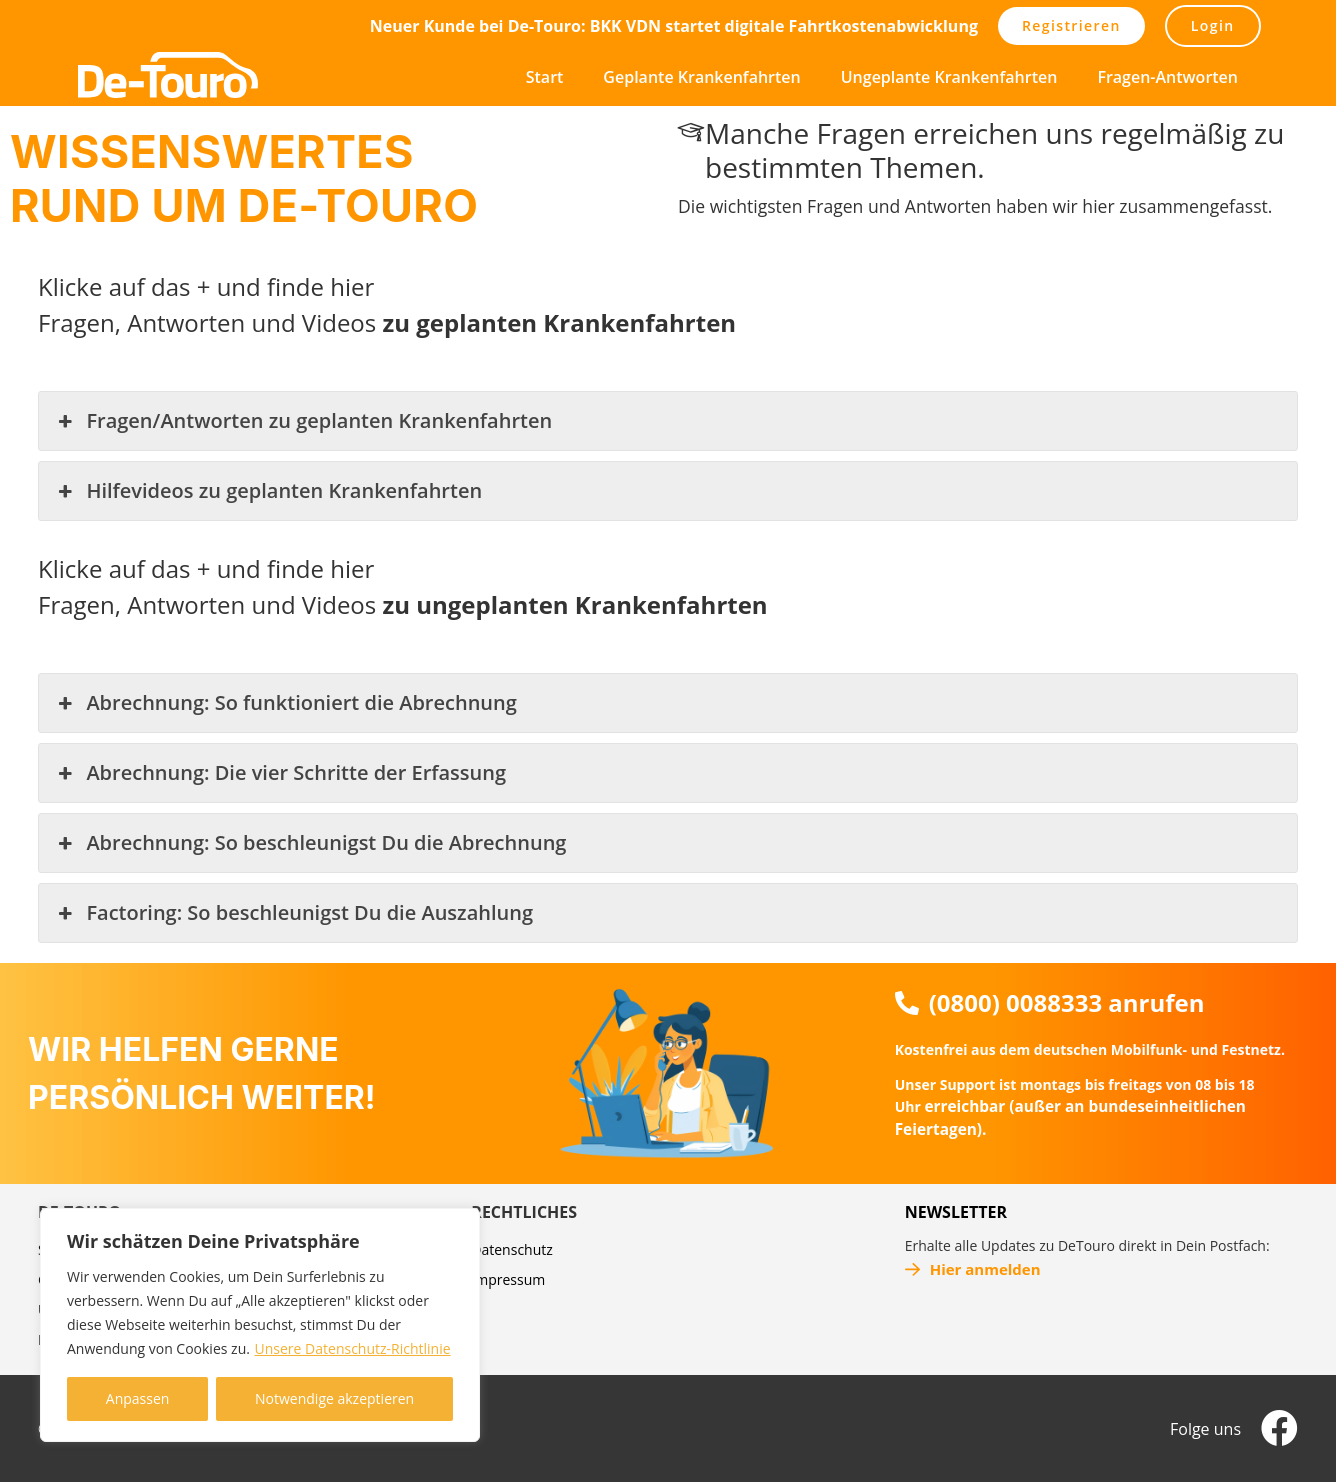  Describe the element at coordinates (268, 491) in the screenshot. I see `Hilfevideos zu geplanten Krankenfahrten [button]` at that location.